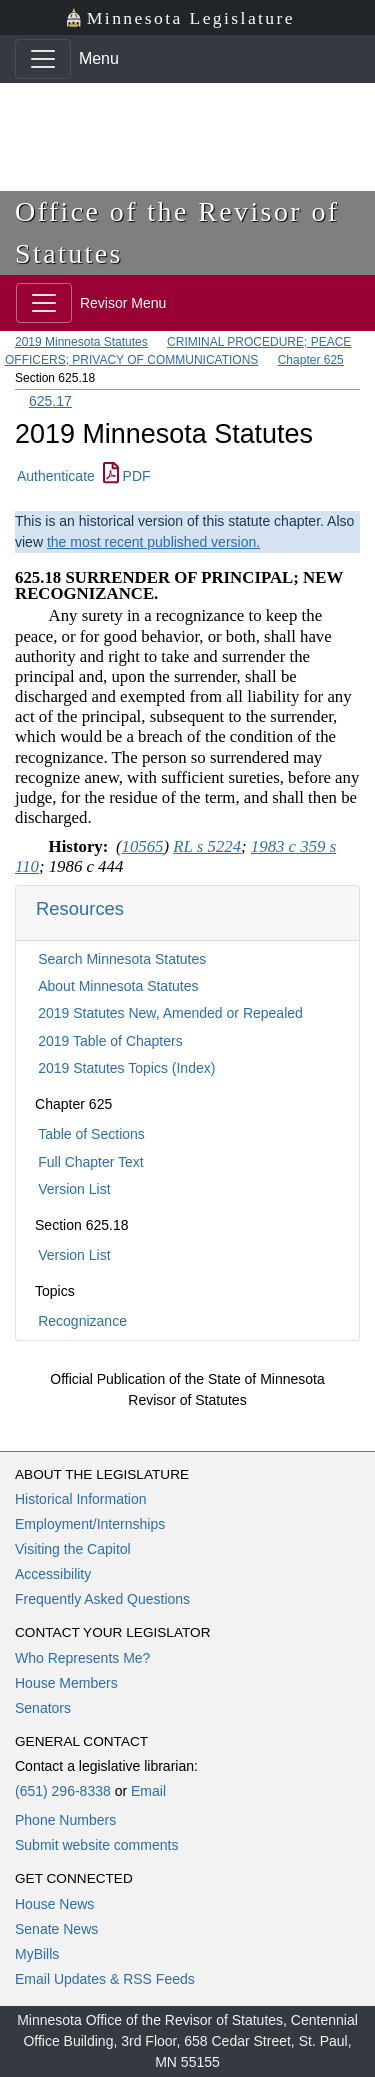  What do you see at coordinates (56, 1929) in the screenshot?
I see `Senate News` at bounding box center [56, 1929].